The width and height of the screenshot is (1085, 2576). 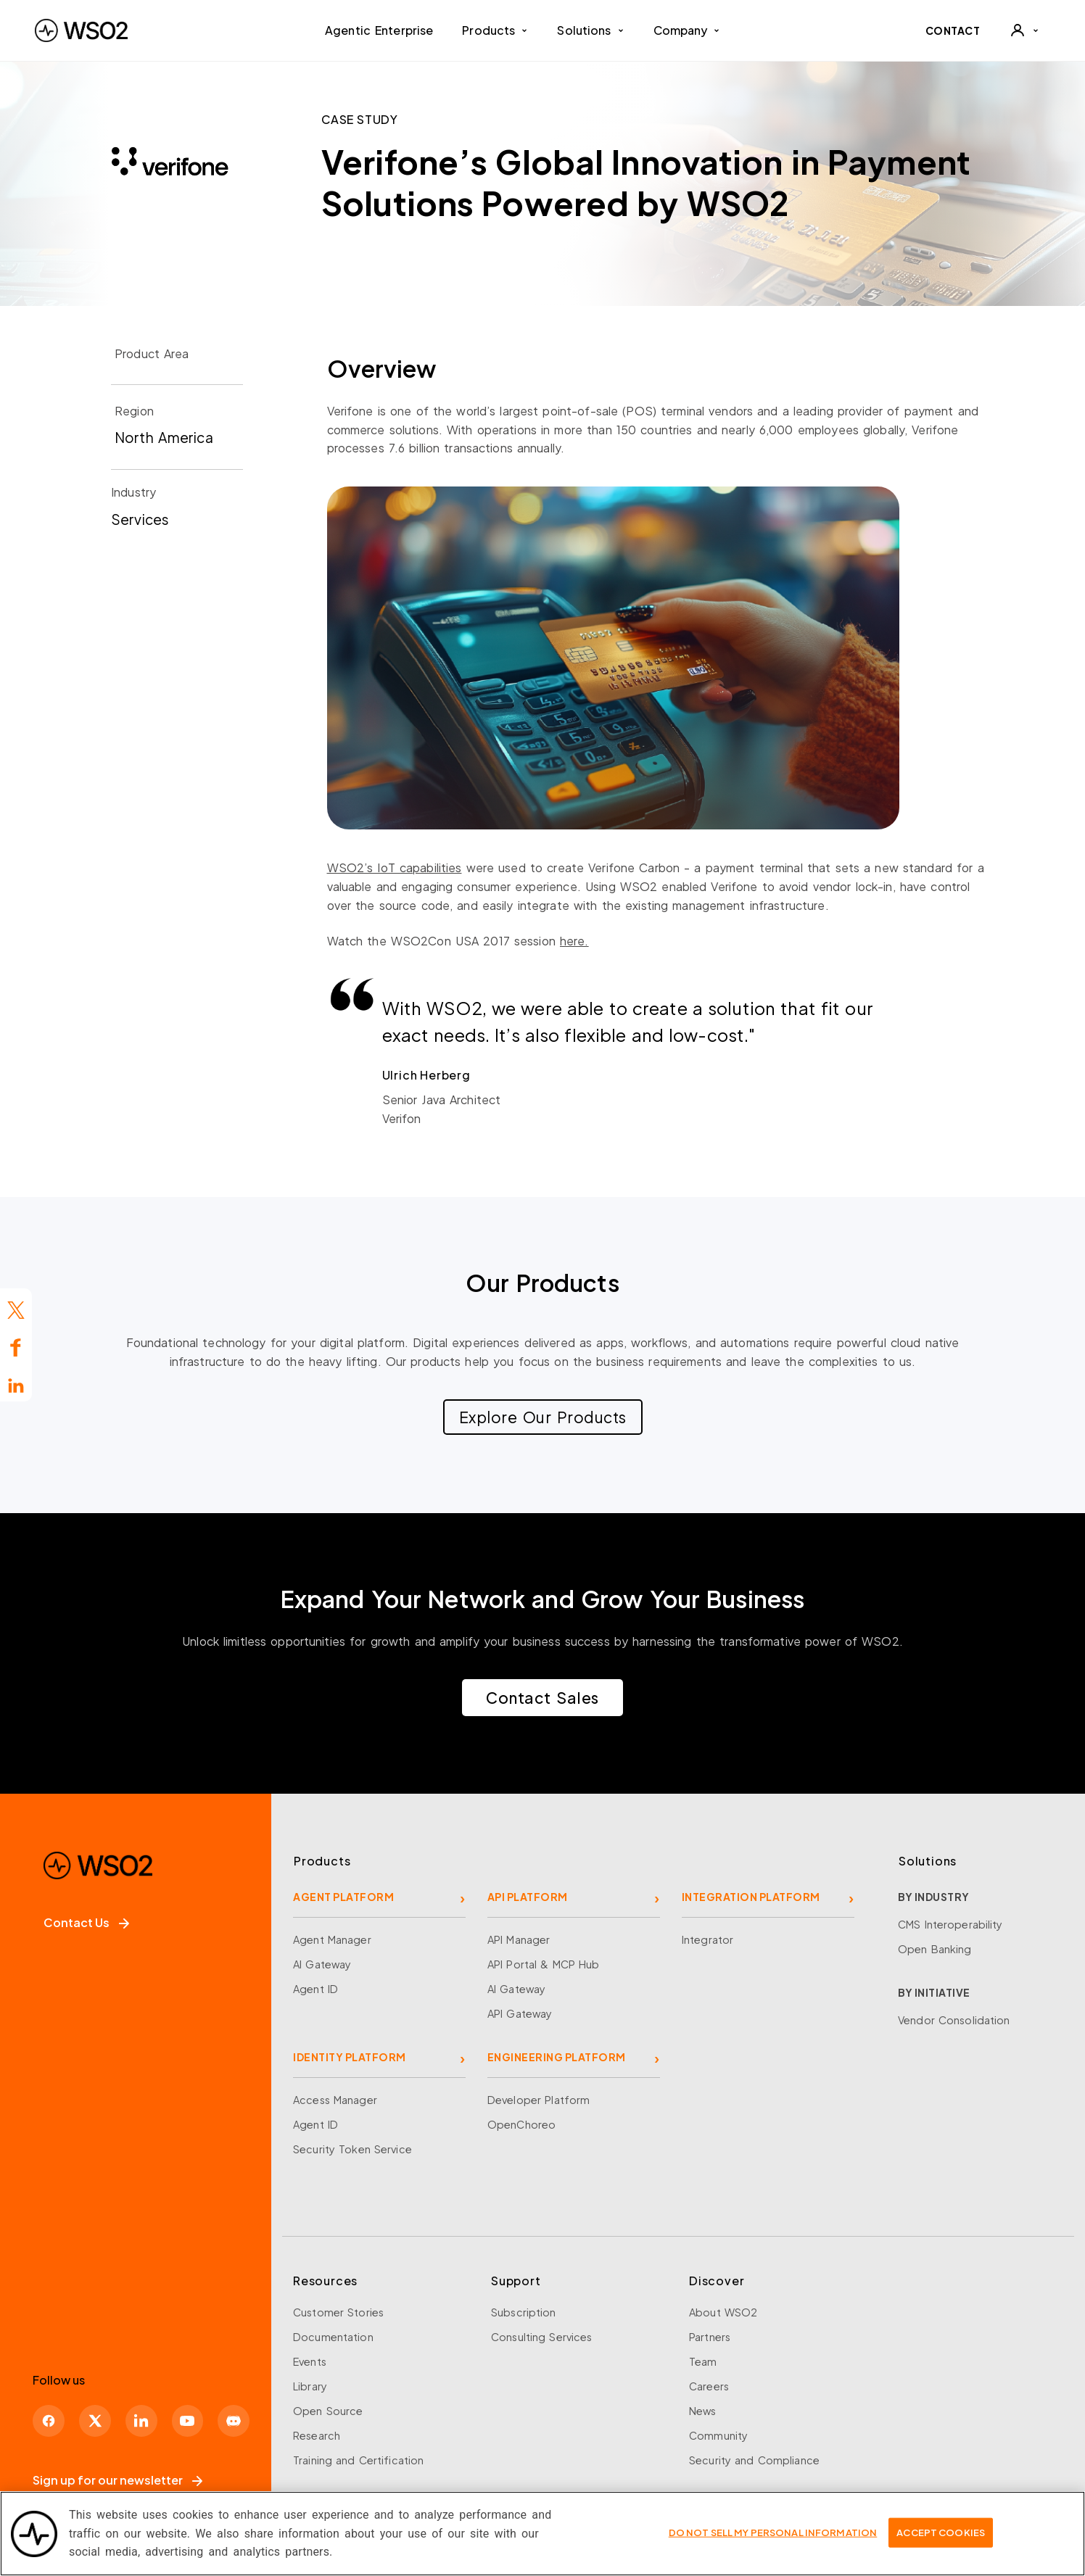 I want to click on Contact Sales, so click(x=542, y=1697).